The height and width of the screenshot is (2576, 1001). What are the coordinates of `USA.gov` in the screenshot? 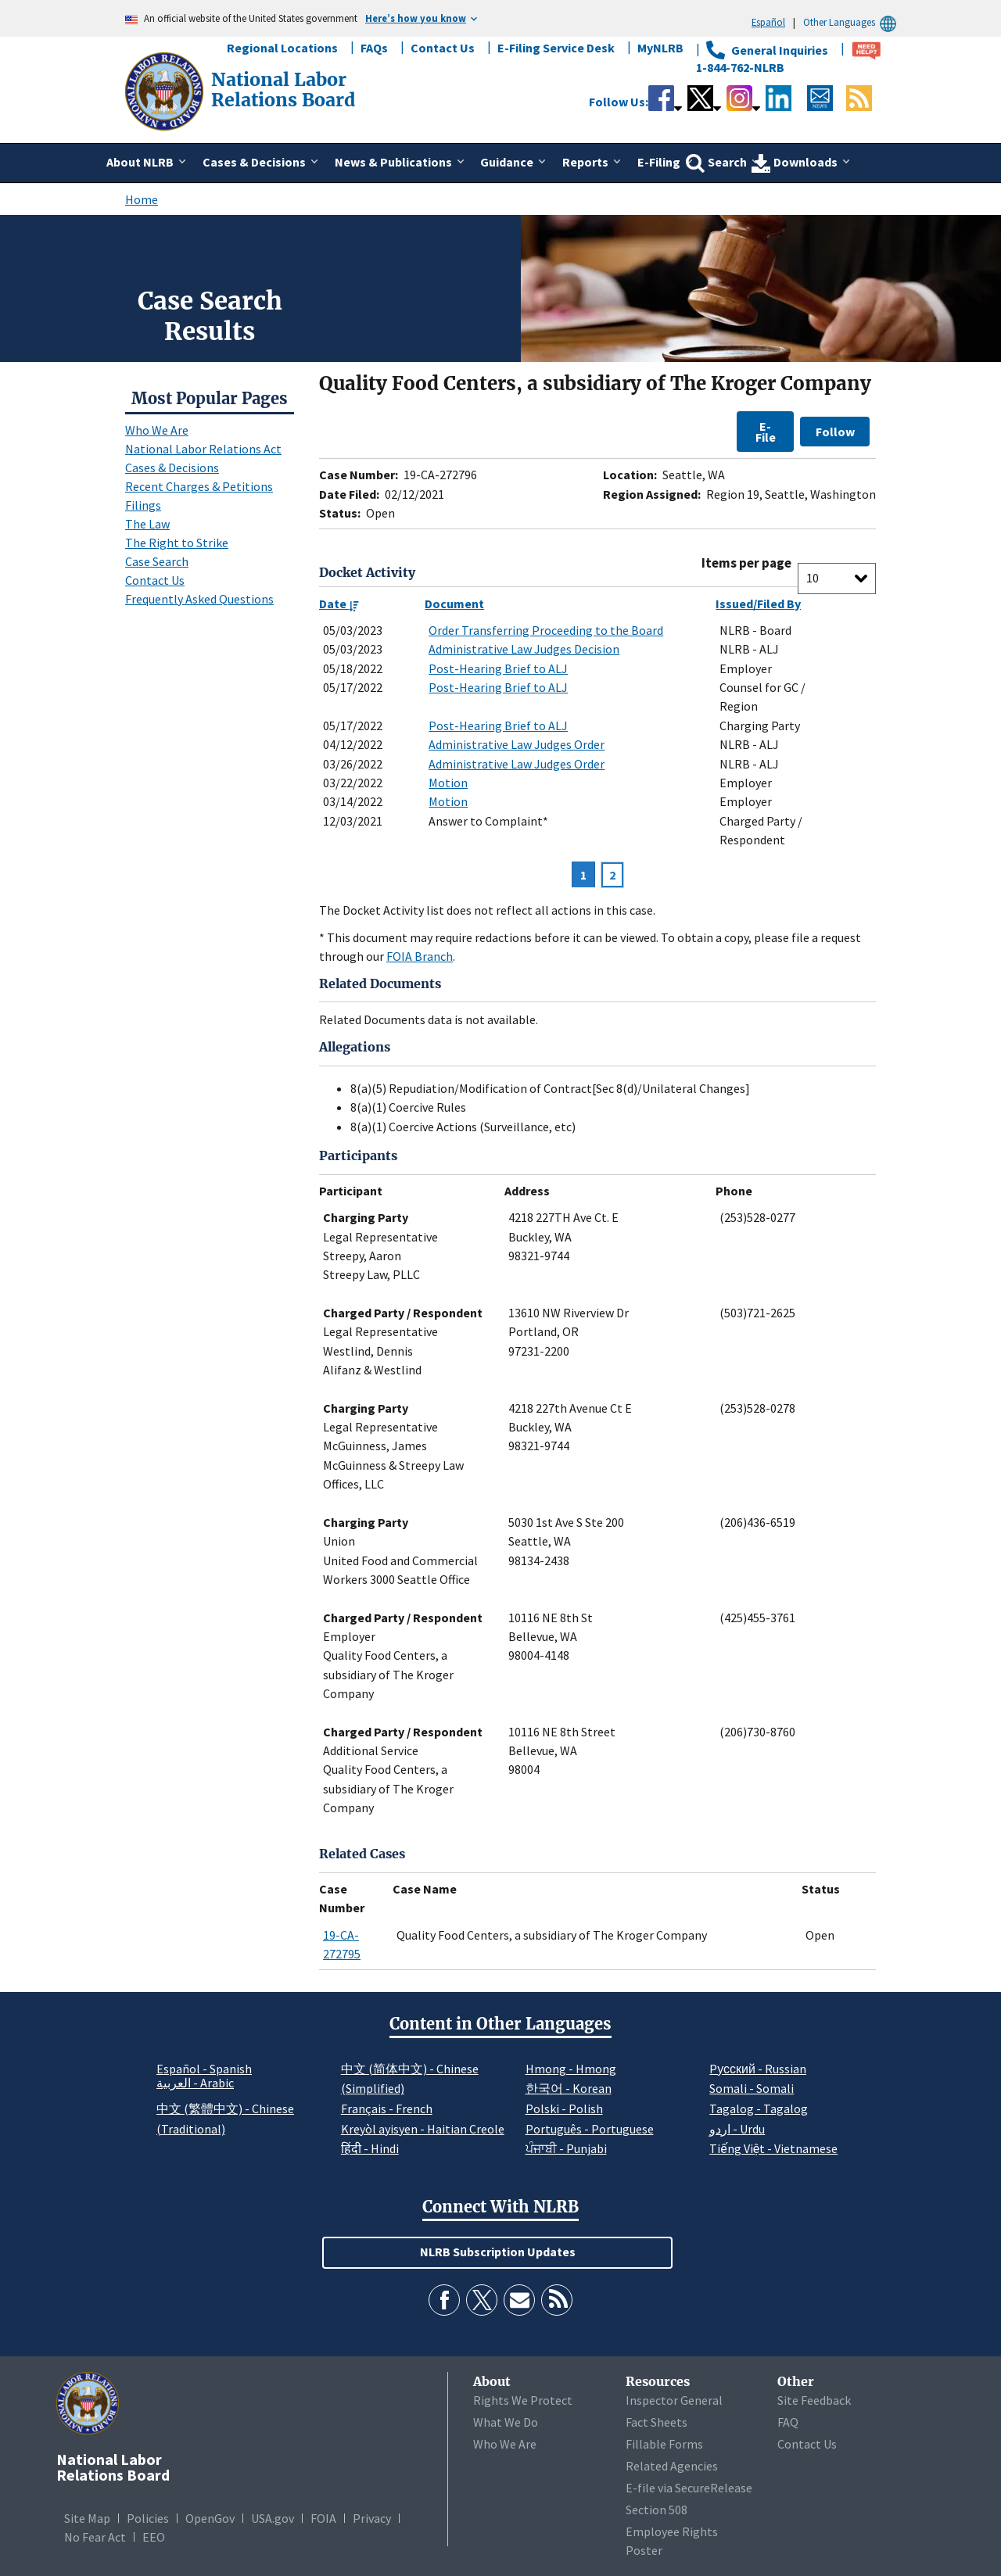 It's located at (272, 2518).